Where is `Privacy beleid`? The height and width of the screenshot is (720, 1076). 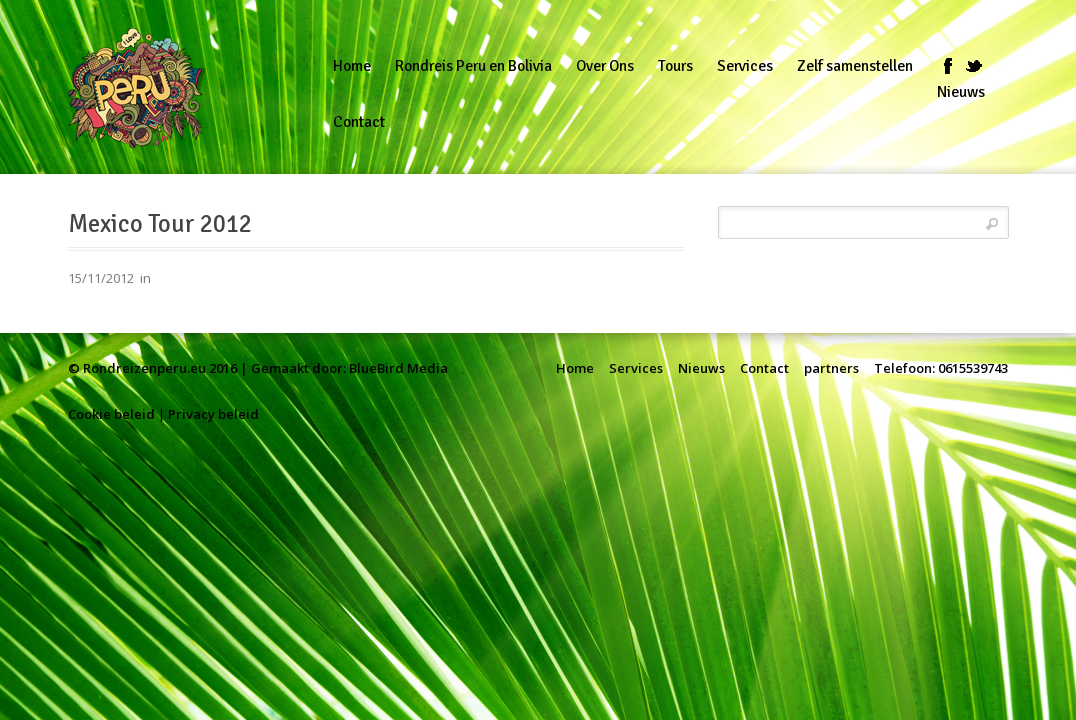 Privacy beleid is located at coordinates (213, 414).